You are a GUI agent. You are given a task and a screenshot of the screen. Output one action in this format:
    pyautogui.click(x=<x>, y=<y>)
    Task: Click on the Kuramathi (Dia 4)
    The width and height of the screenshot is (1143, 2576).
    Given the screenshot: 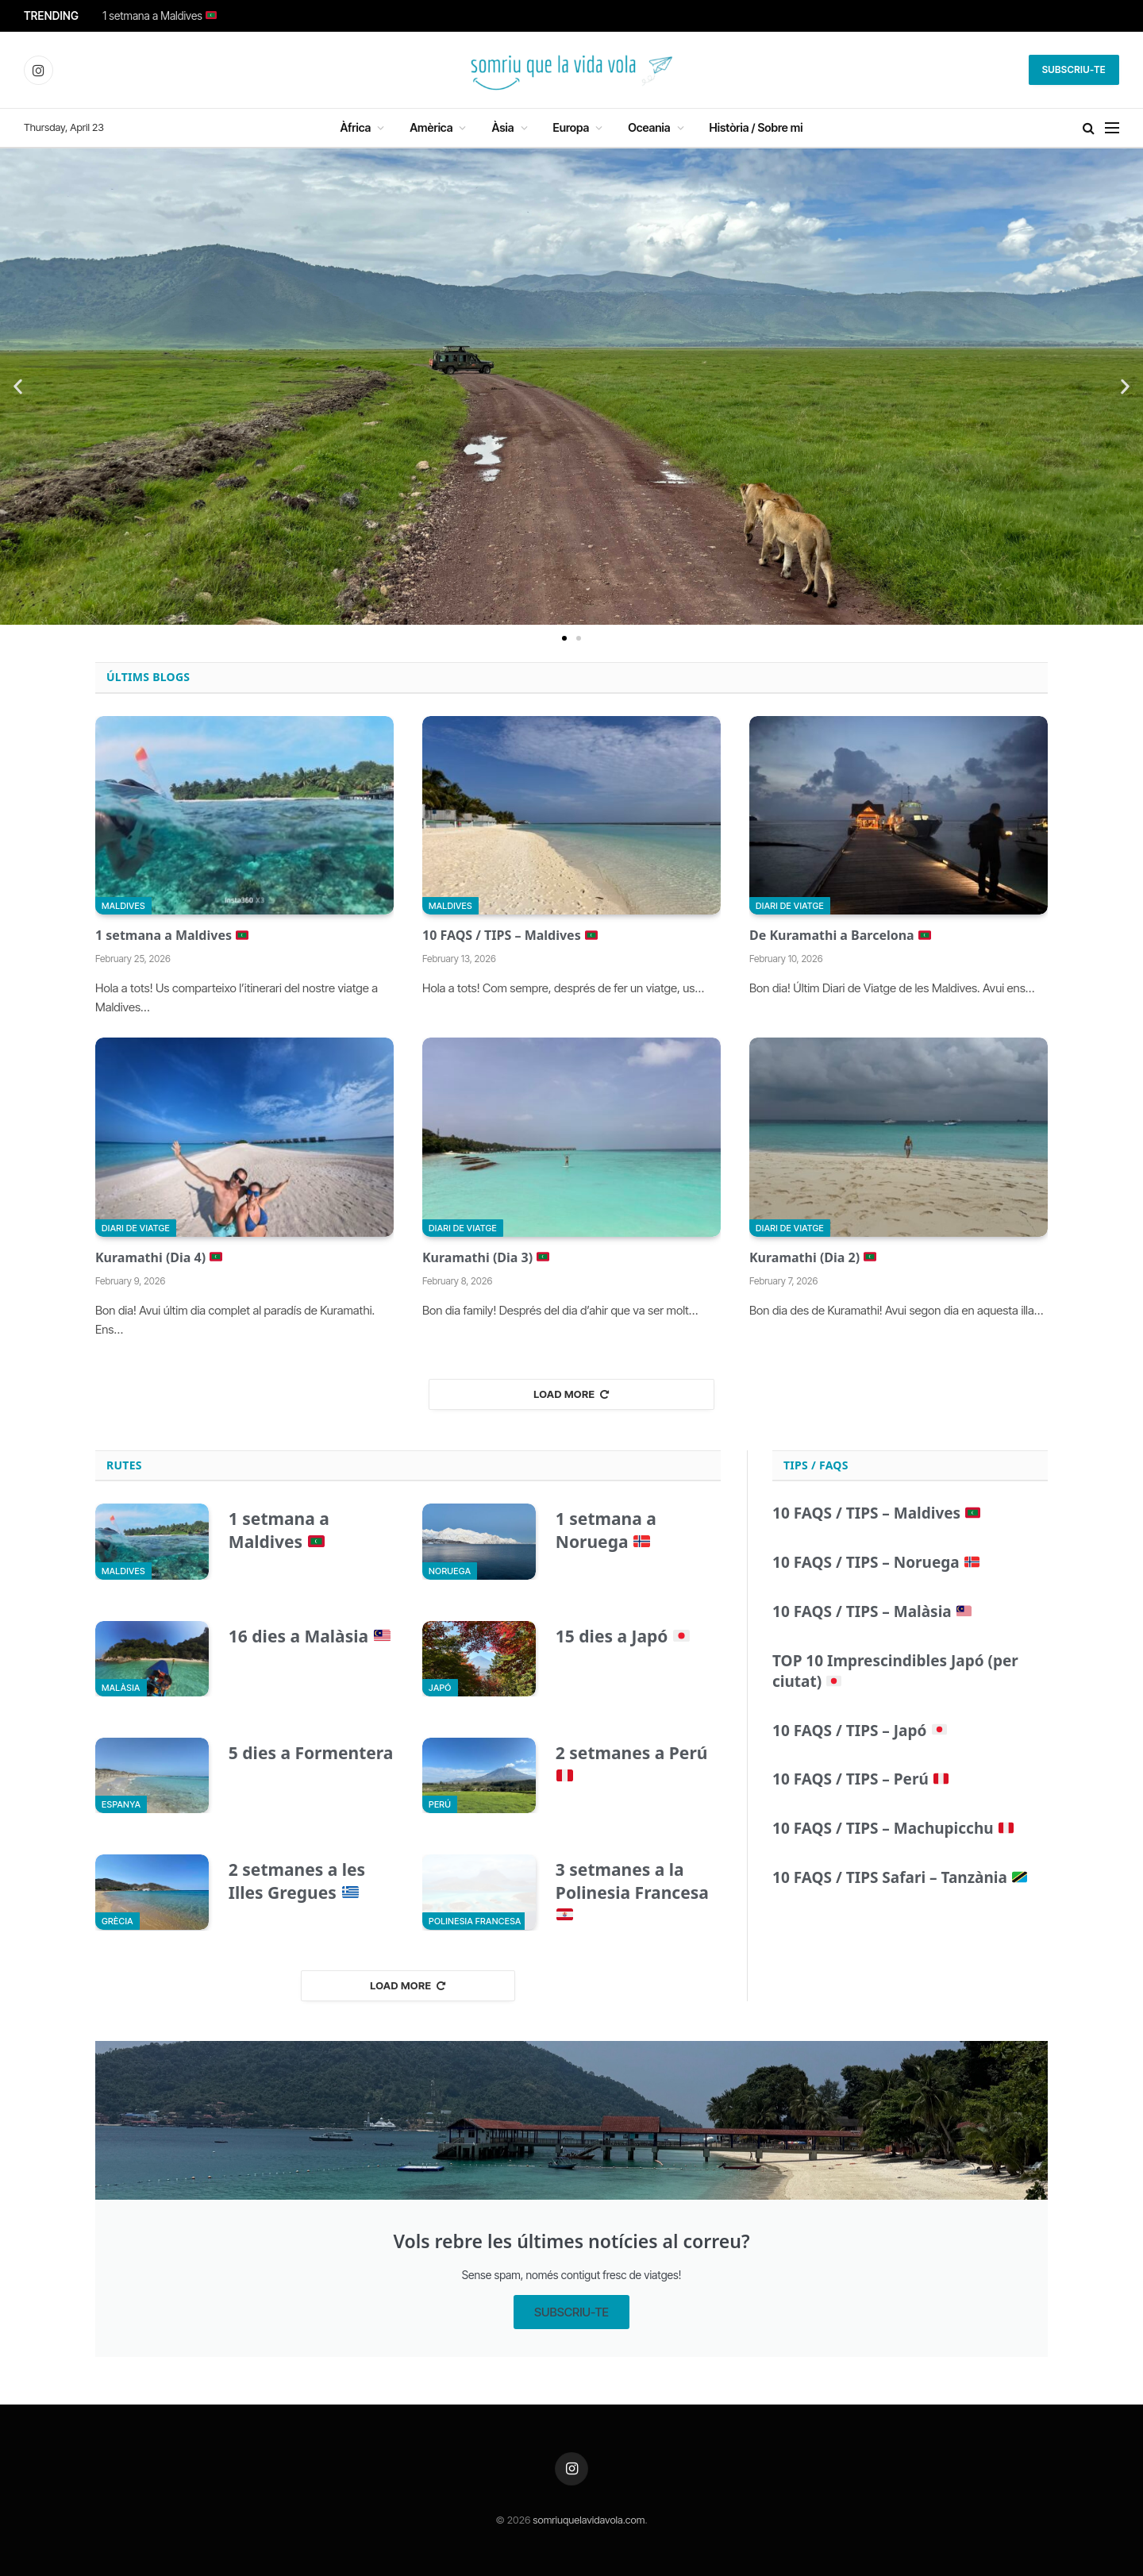 What is the action you would take?
    pyautogui.click(x=158, y=1257)
    